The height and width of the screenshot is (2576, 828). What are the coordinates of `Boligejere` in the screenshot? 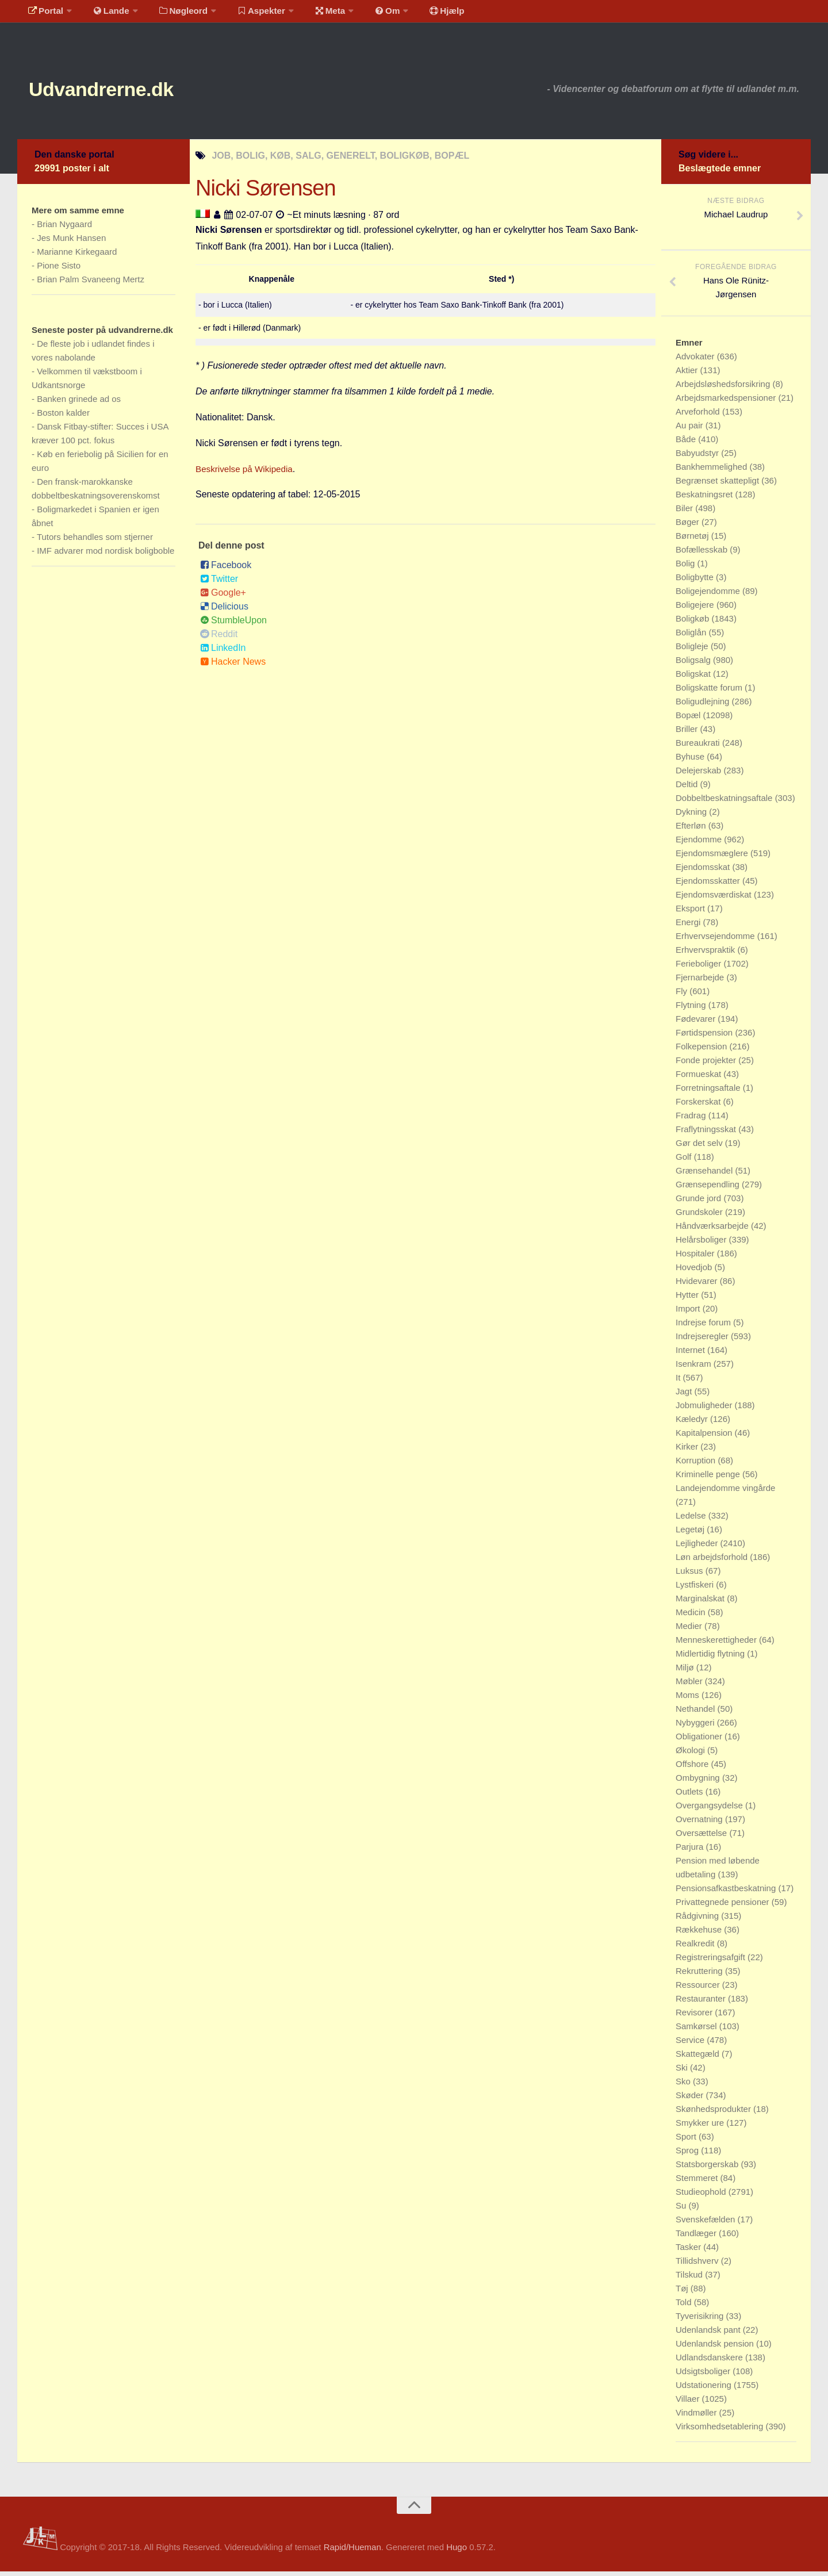 It's located at (696, 609).